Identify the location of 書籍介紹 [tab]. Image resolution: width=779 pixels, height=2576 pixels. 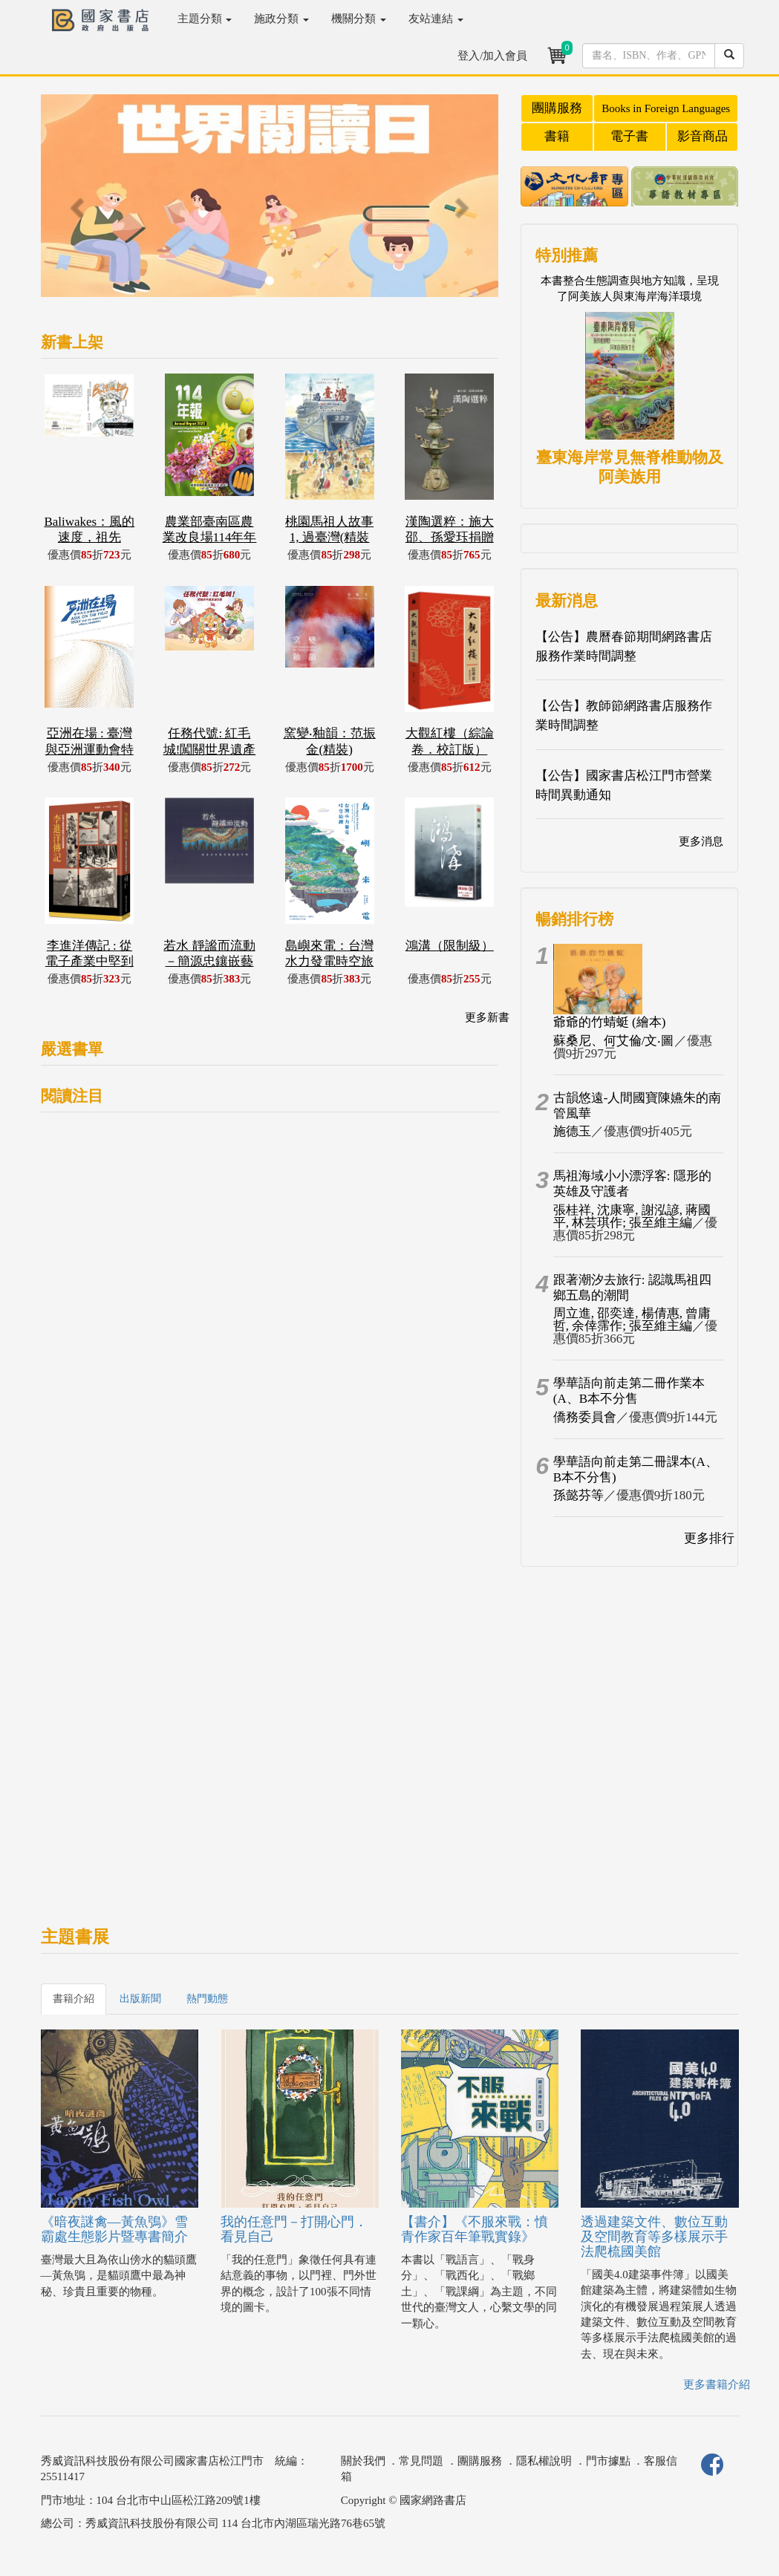
(73, 1998).